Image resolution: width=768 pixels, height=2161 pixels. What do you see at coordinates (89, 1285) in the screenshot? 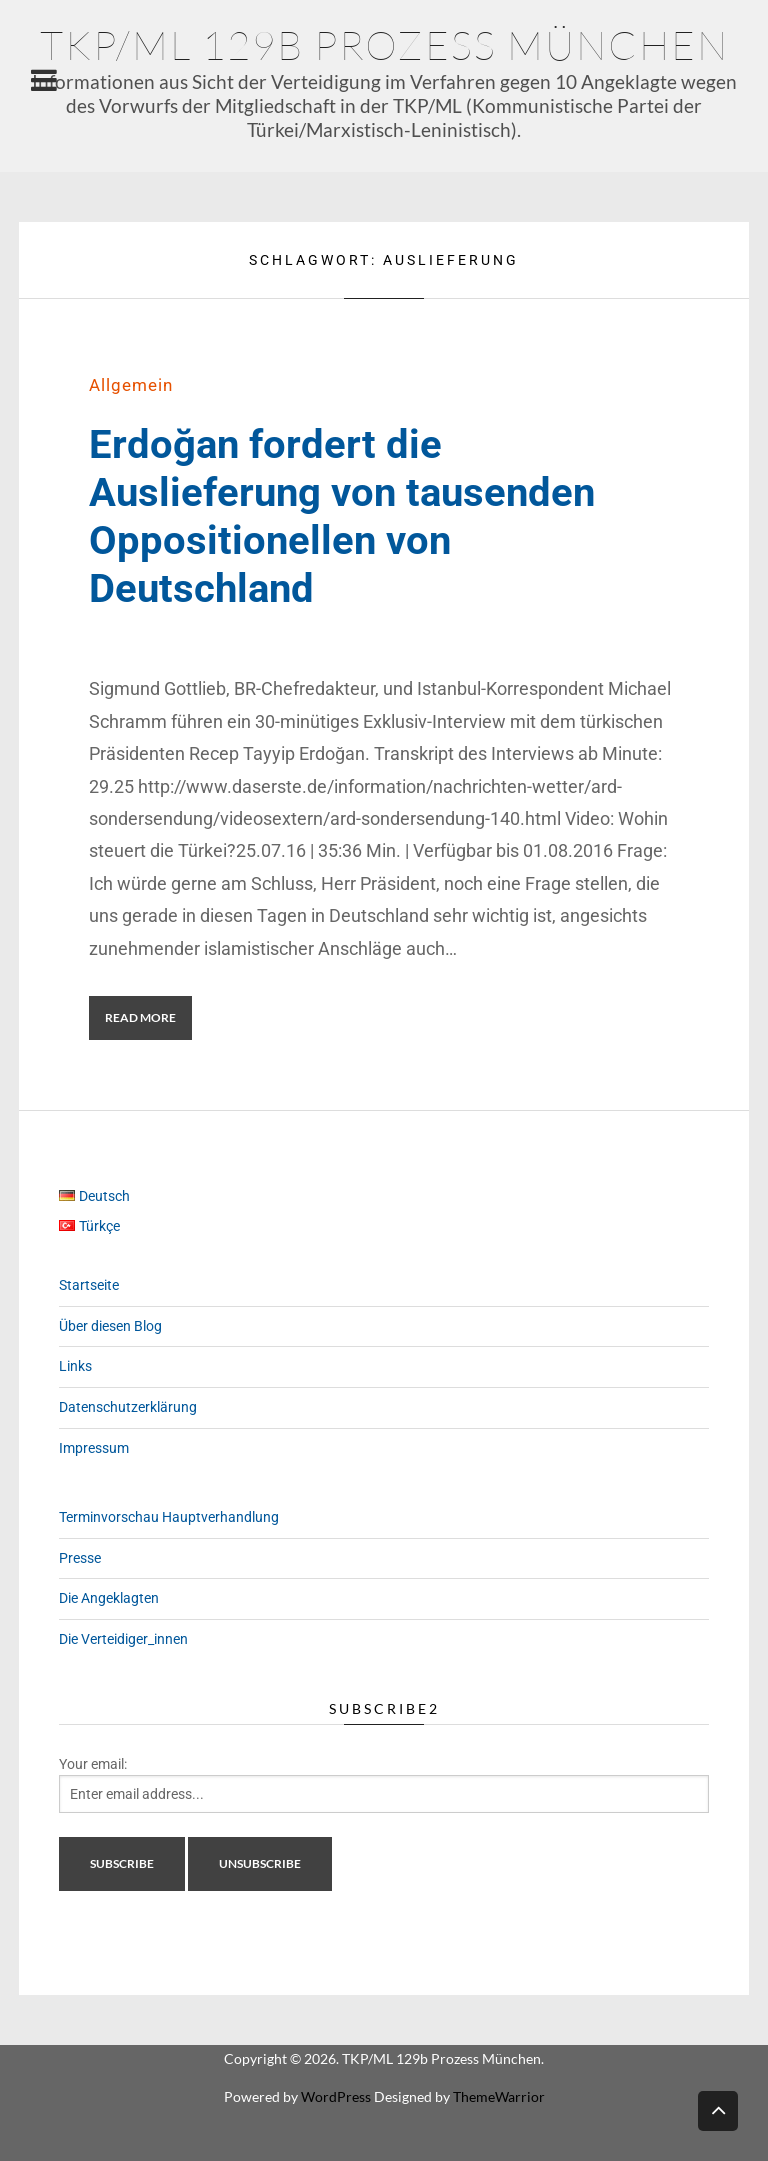
I see `Startseite` at bounding box center [89, 1285].